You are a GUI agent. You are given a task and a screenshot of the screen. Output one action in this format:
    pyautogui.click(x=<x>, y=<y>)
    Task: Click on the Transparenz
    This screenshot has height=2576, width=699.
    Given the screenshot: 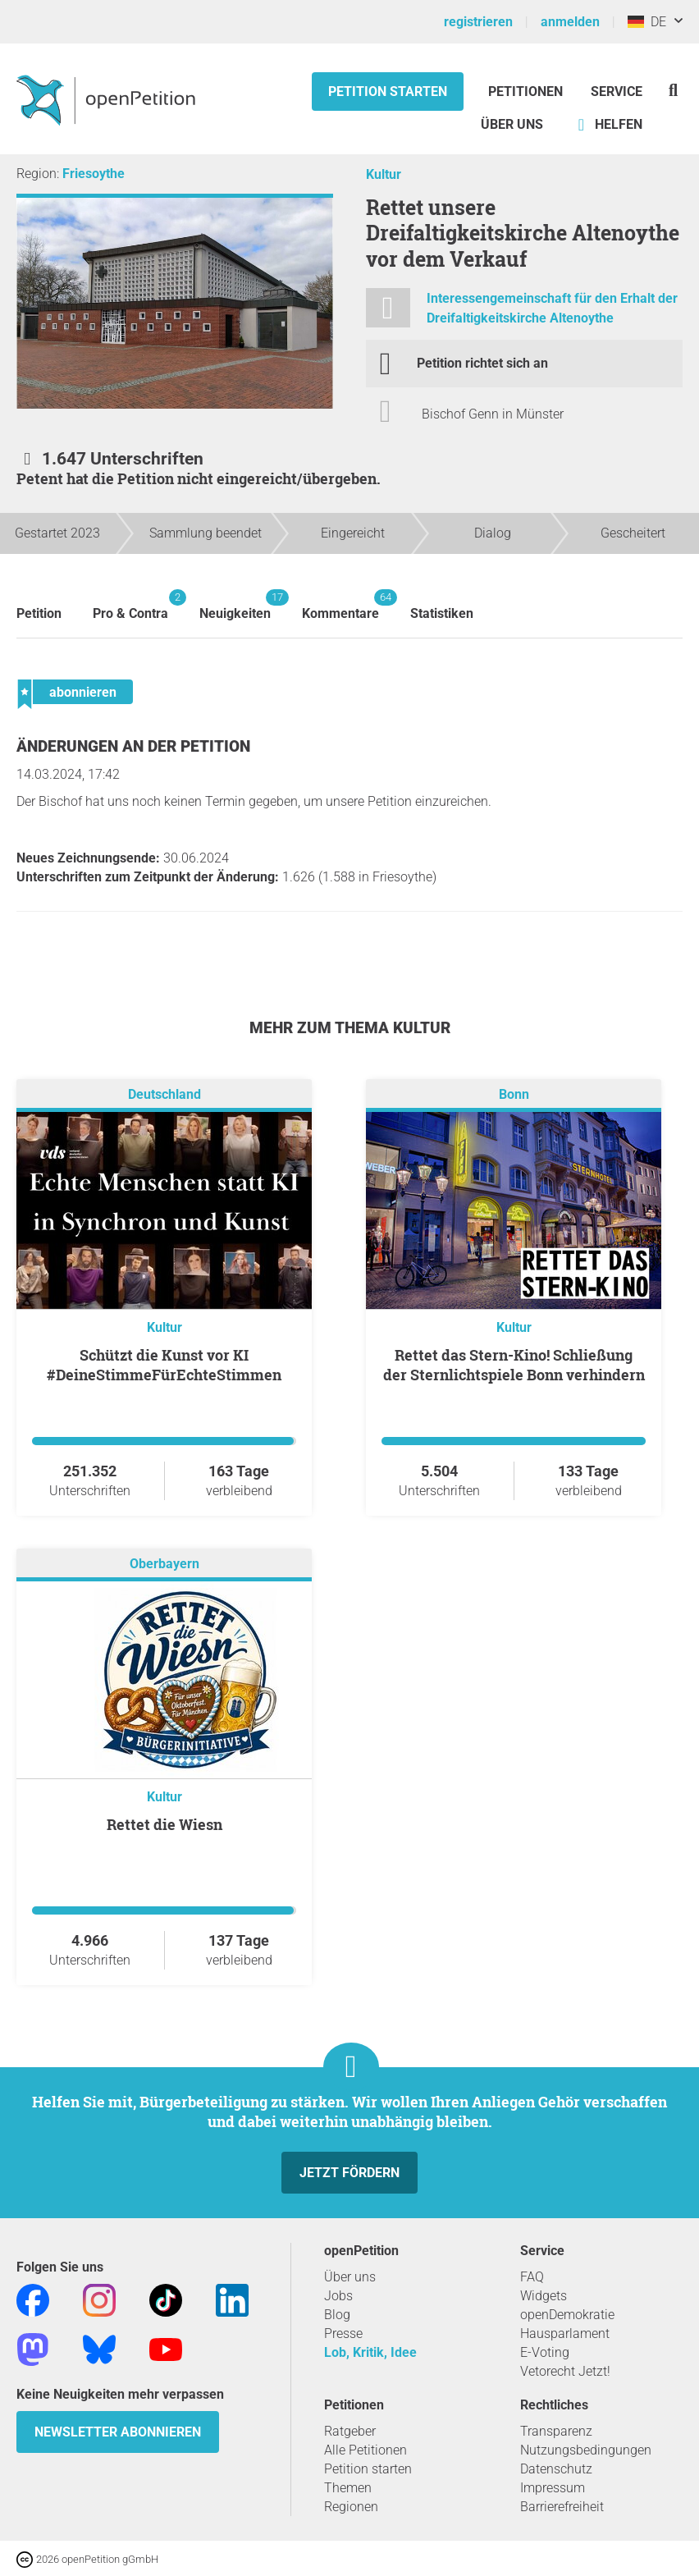 What is the action you would take?
    pyautogui.click(x=556, y=2431)
    